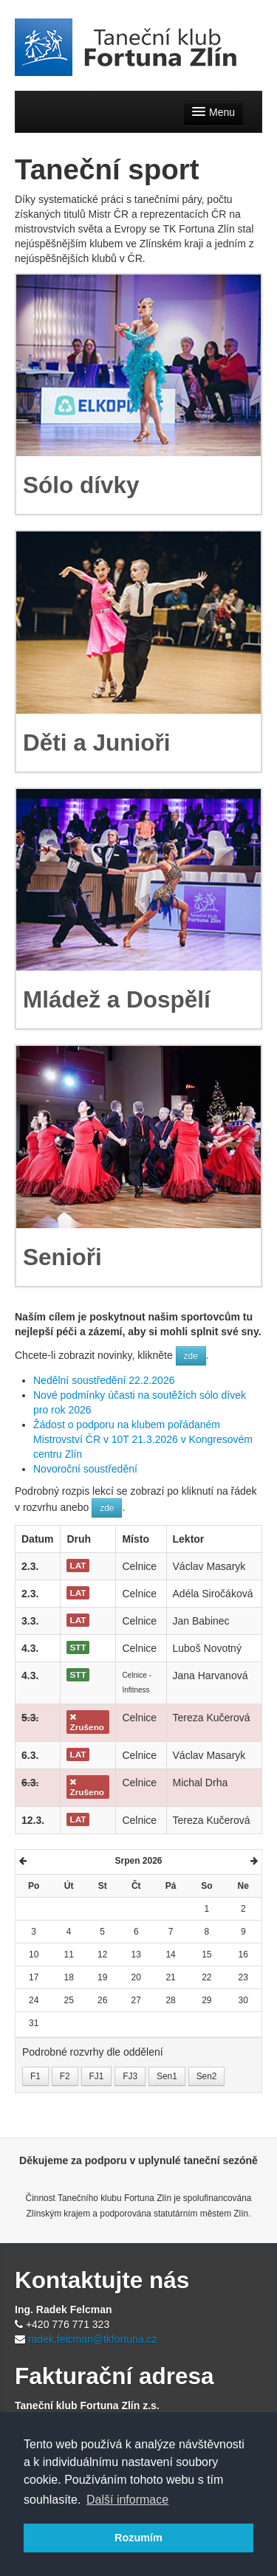  Describe the element at coordinates (243, 1954) in the screenshot. I see `16` at that location.